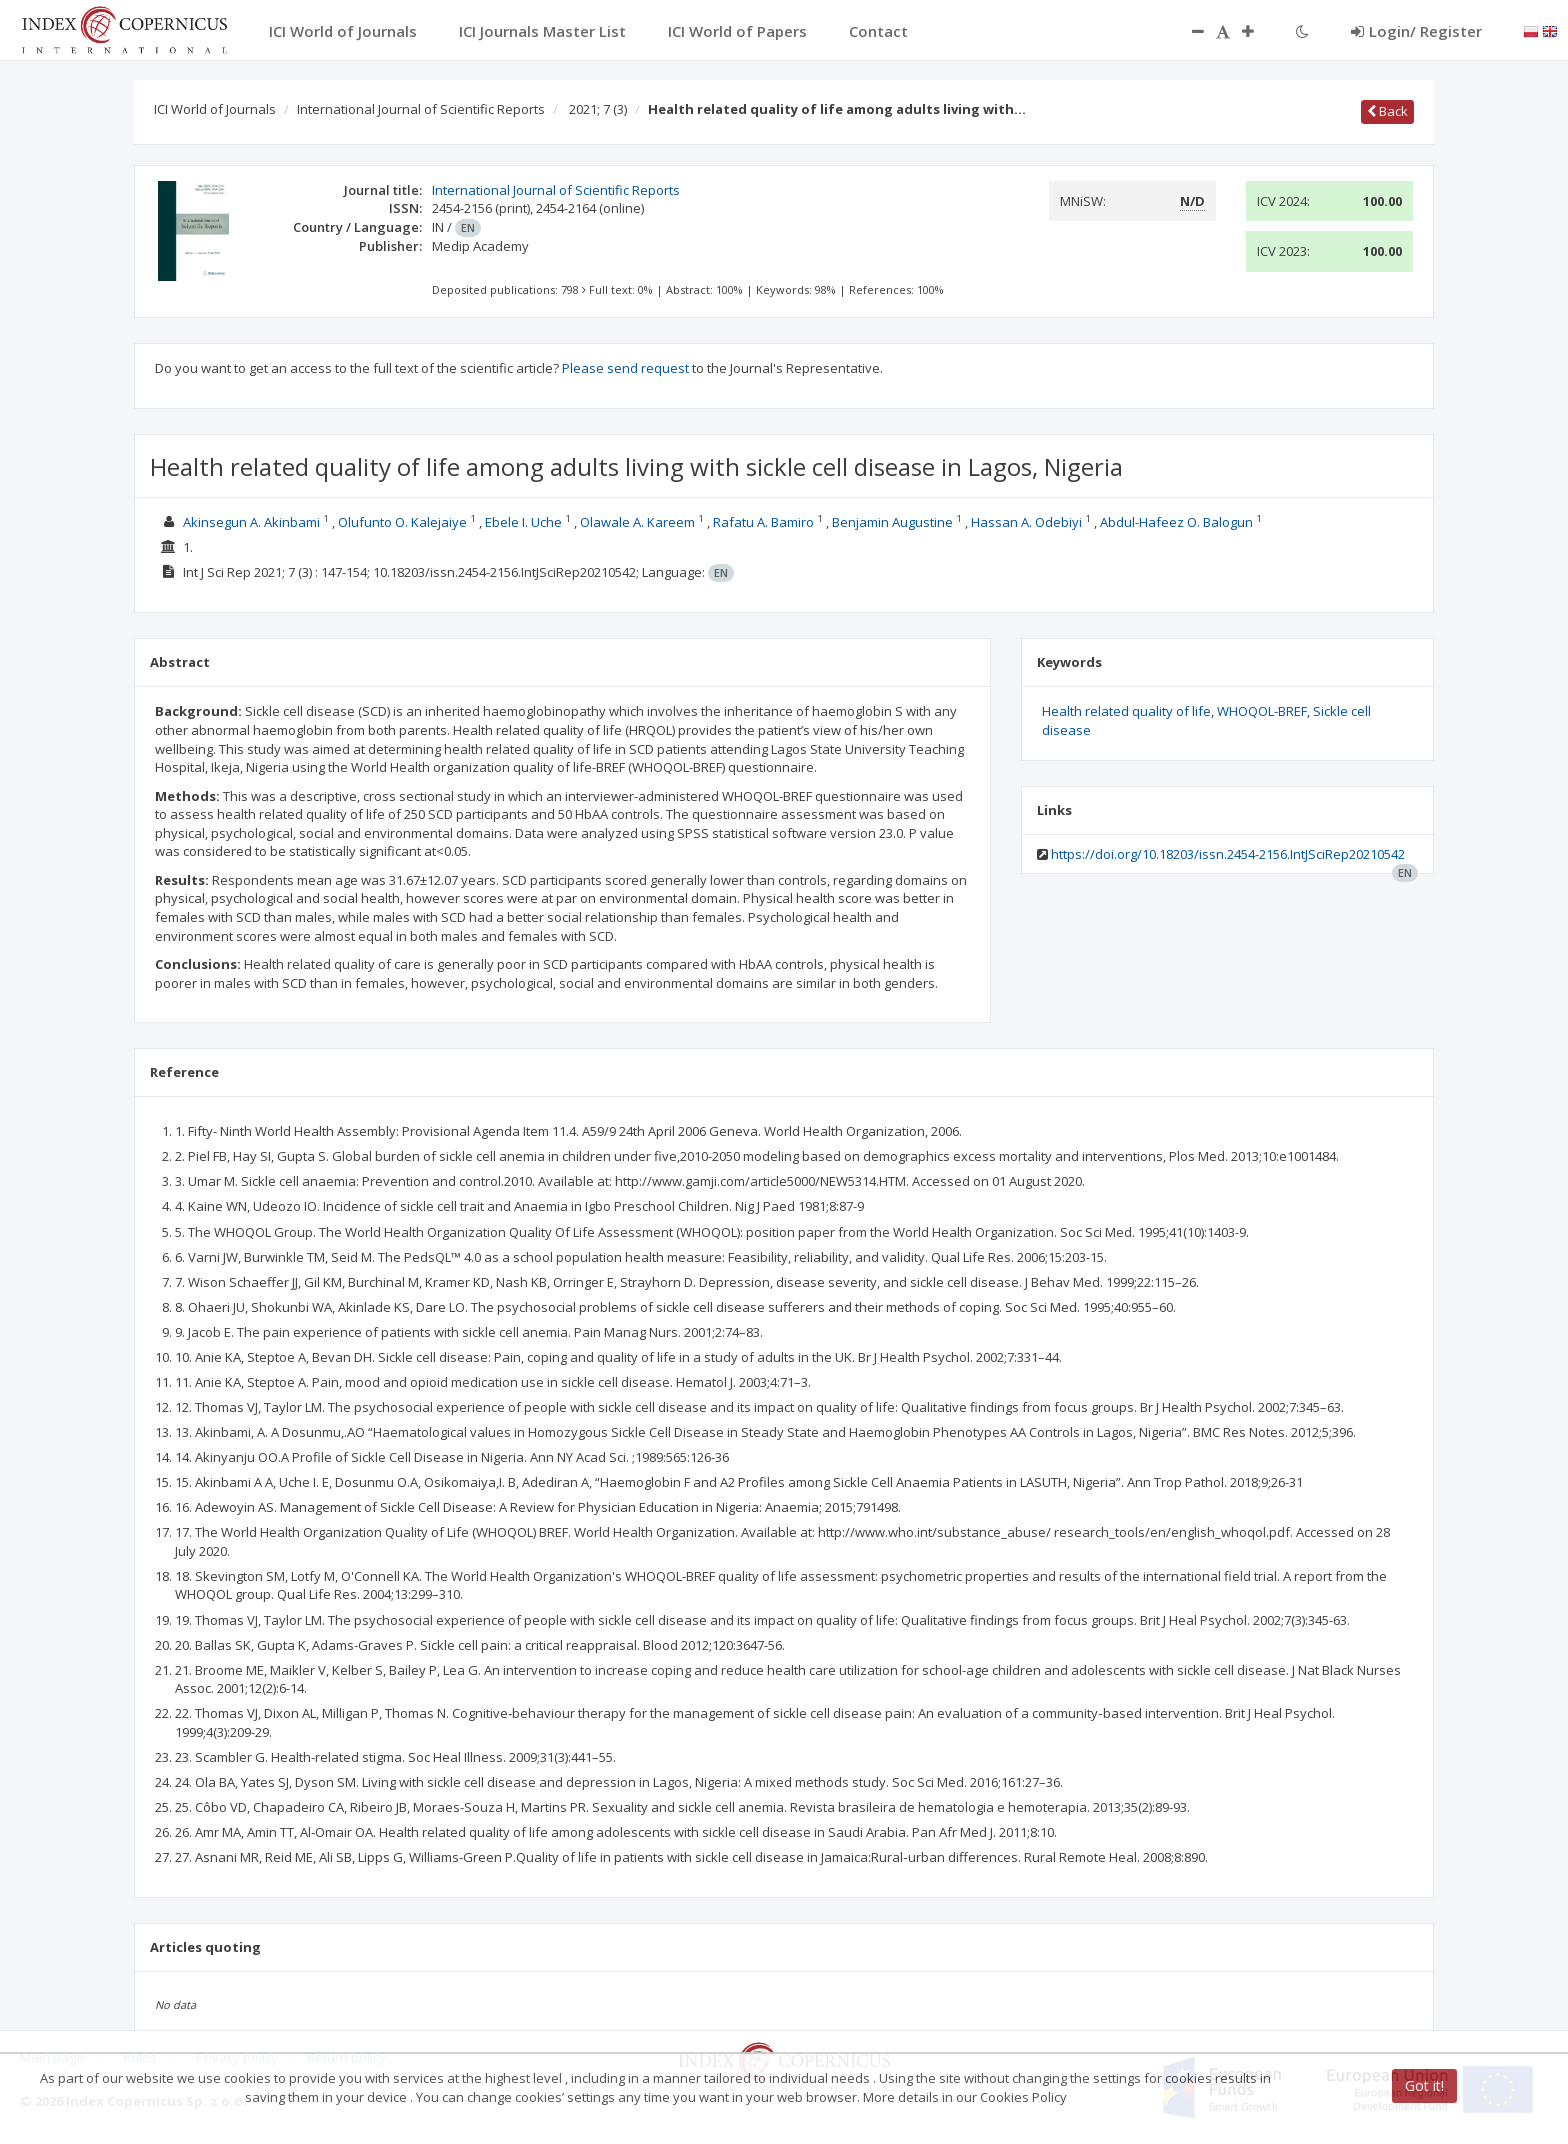 This screenshot has width=1568, height=2144. What do you see at coordinates (1126, 711) in the screenshot?
I see `Health related quality of life` at bounding box center [1126, 711].